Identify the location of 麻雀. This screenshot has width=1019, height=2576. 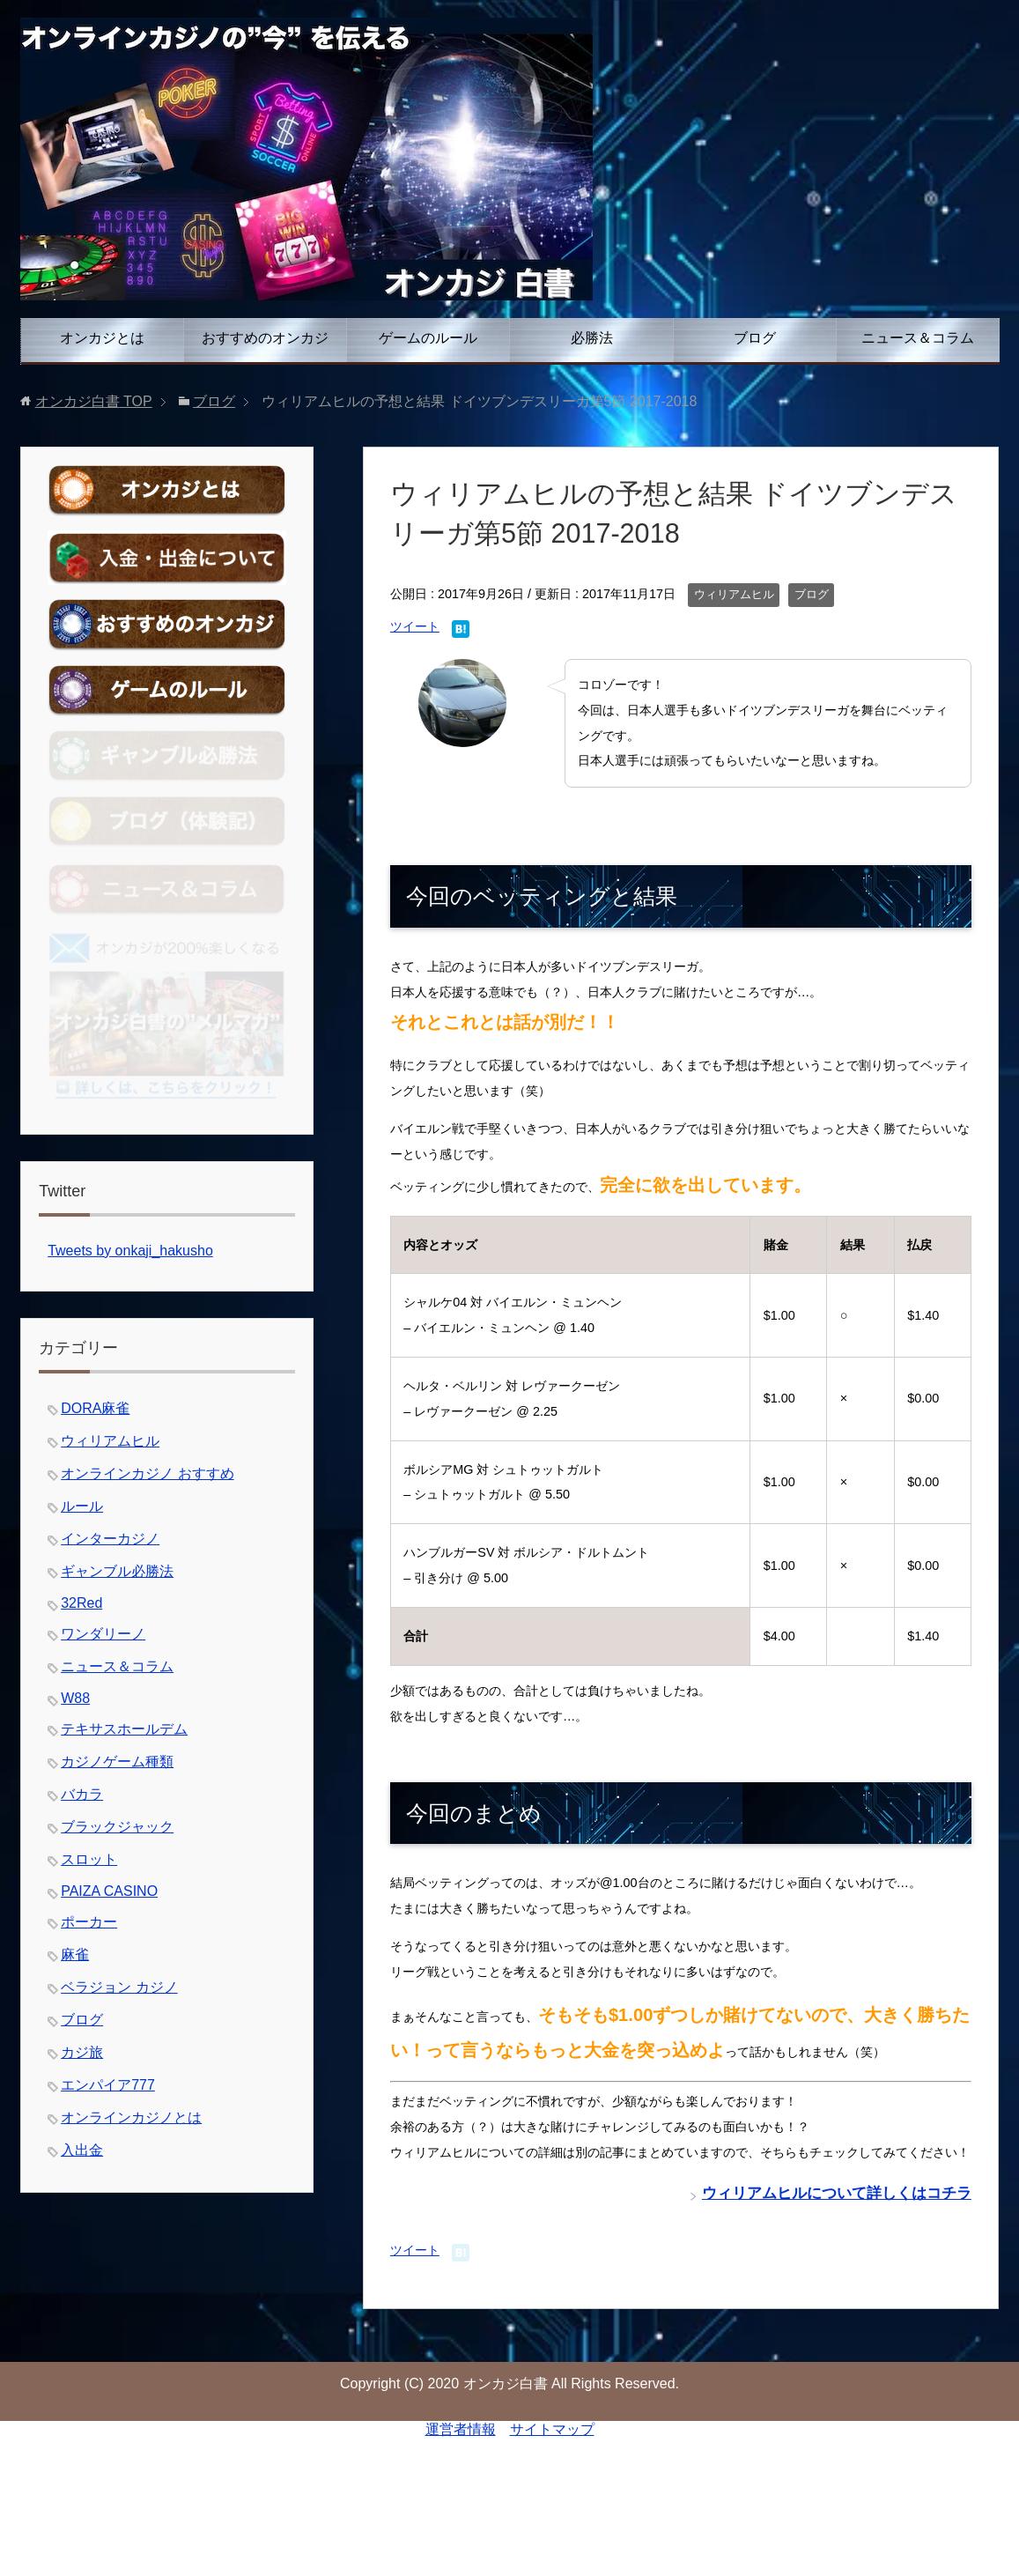
(75, 1954).